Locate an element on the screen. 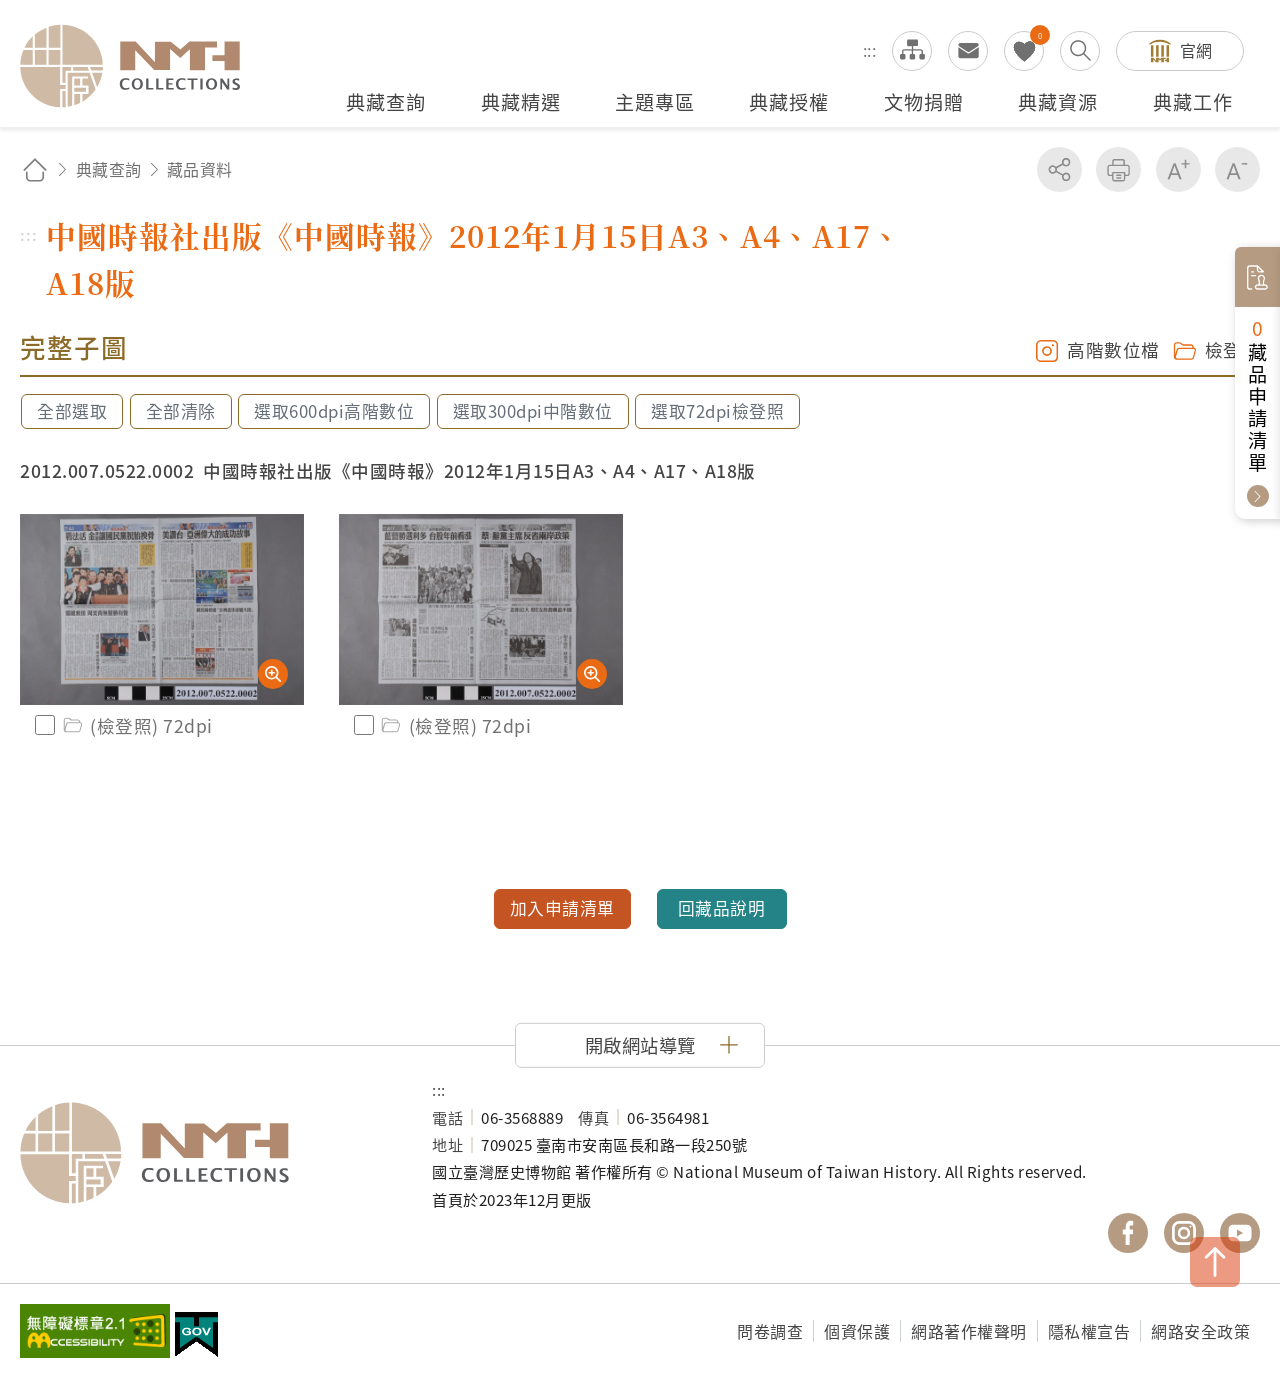 This screenshot has height=1382, width=1280. 我的蒐藏 is located at coordinates (1024, 51).